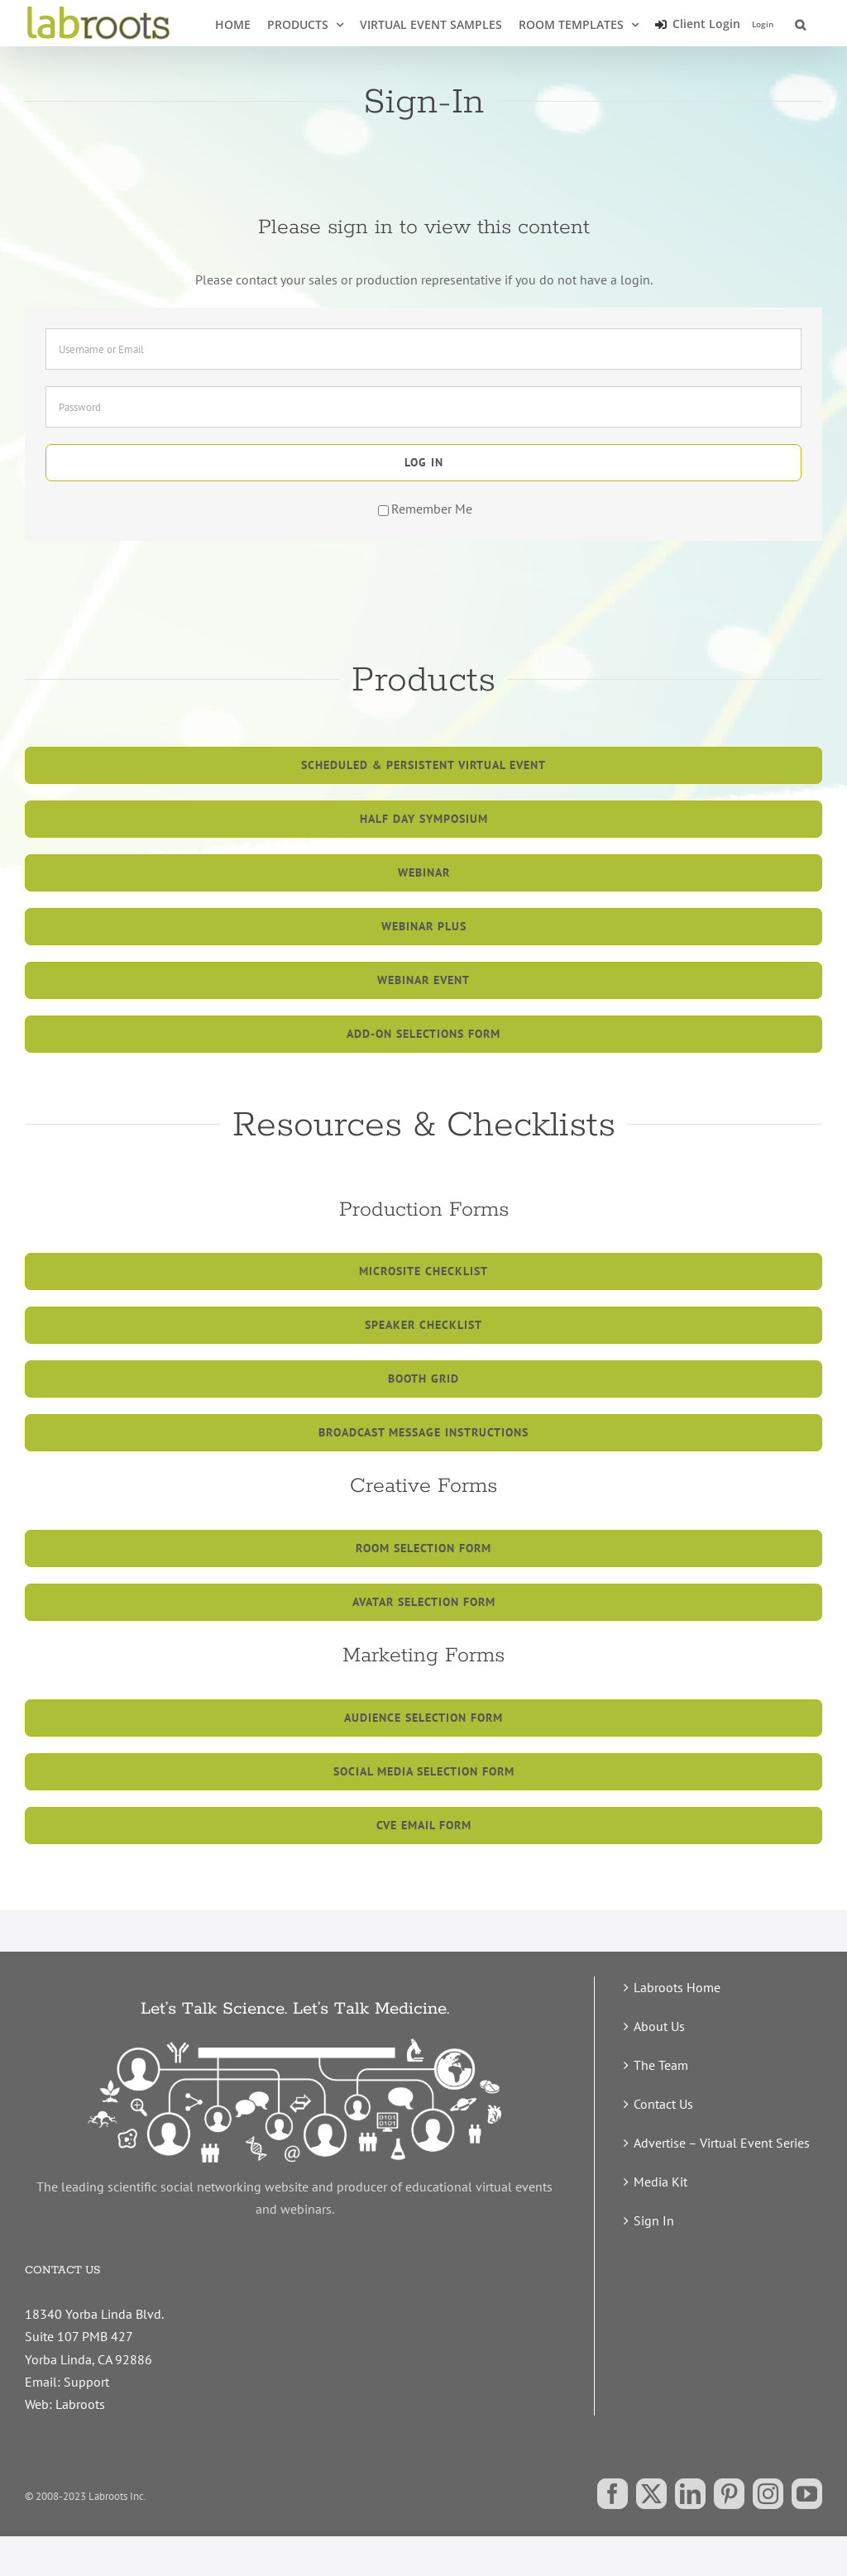 The height and width of the screenshot is (2576, 847). I want to click on Sign In, so click(654, 2220).